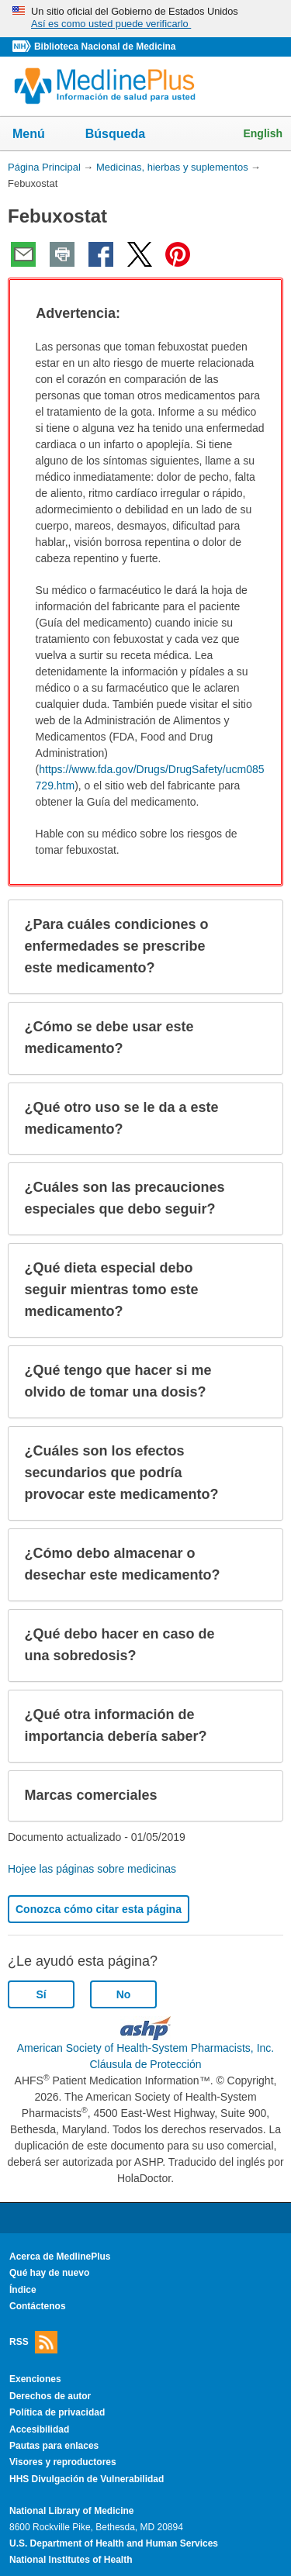  What do you see at coordinates (125, 138) in the screenshot?
I see `Búsqueda [button]` at bounding box center [125, 138].